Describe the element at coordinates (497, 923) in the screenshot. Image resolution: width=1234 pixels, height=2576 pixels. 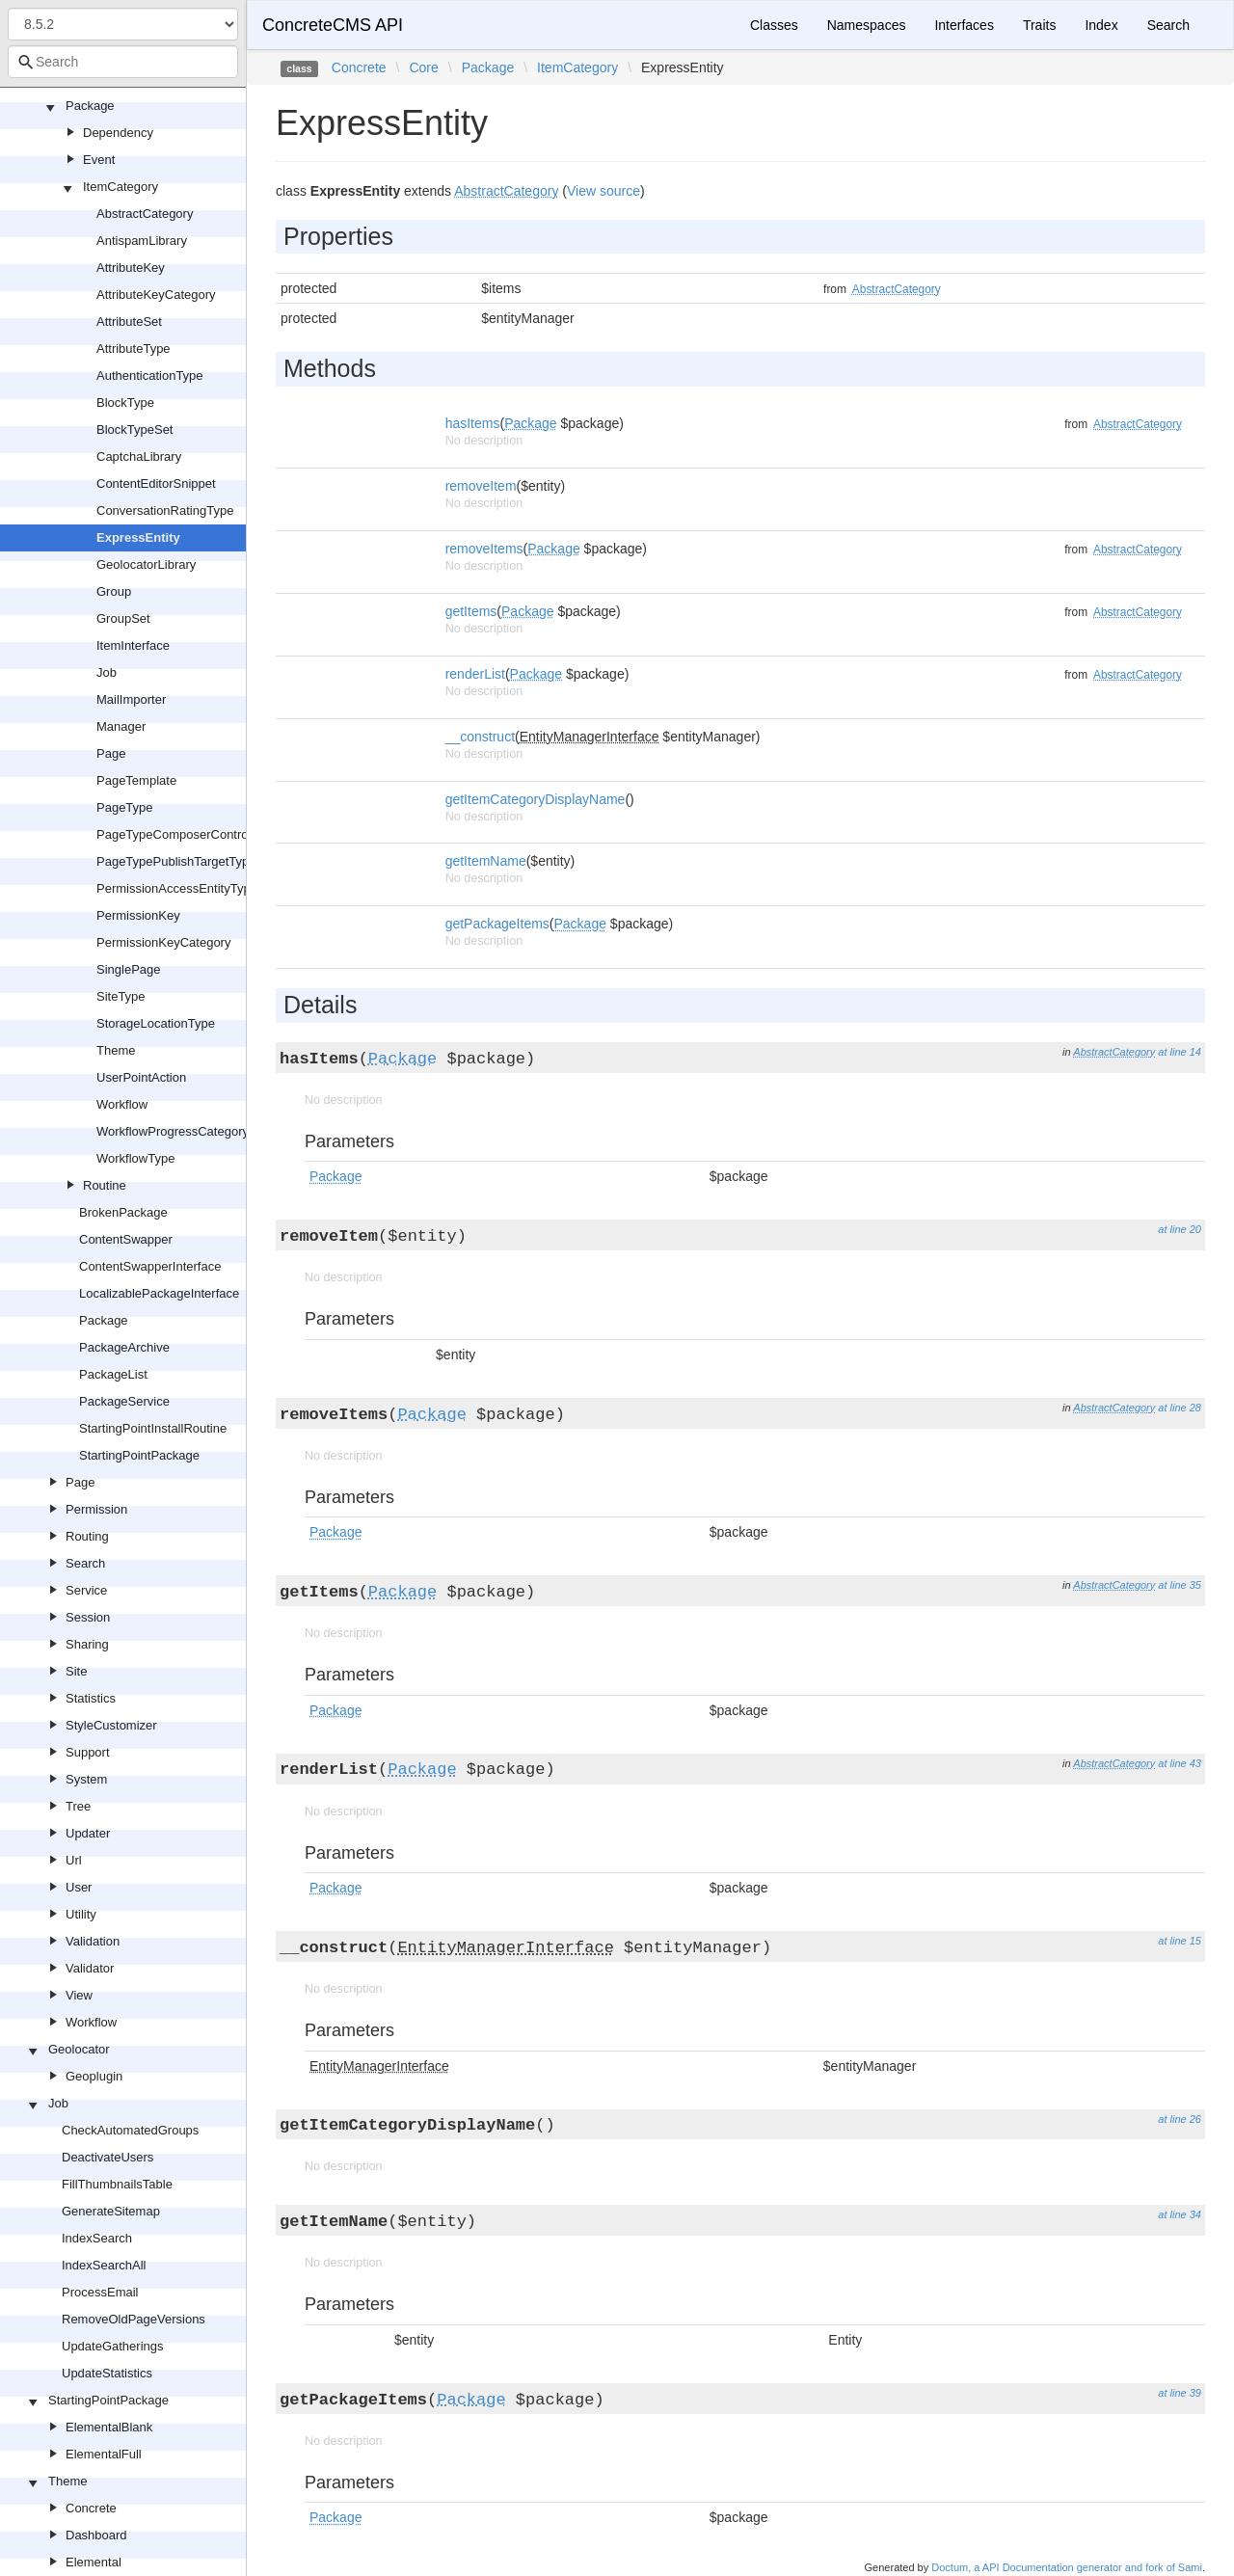
I see `getPackageItems` at that location.